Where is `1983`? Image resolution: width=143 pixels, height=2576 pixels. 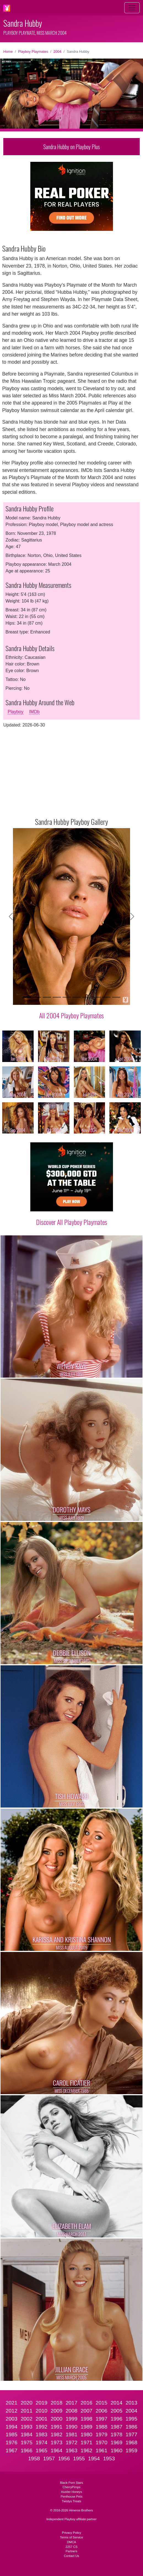
1983 is located at coordinates (41, 2434).